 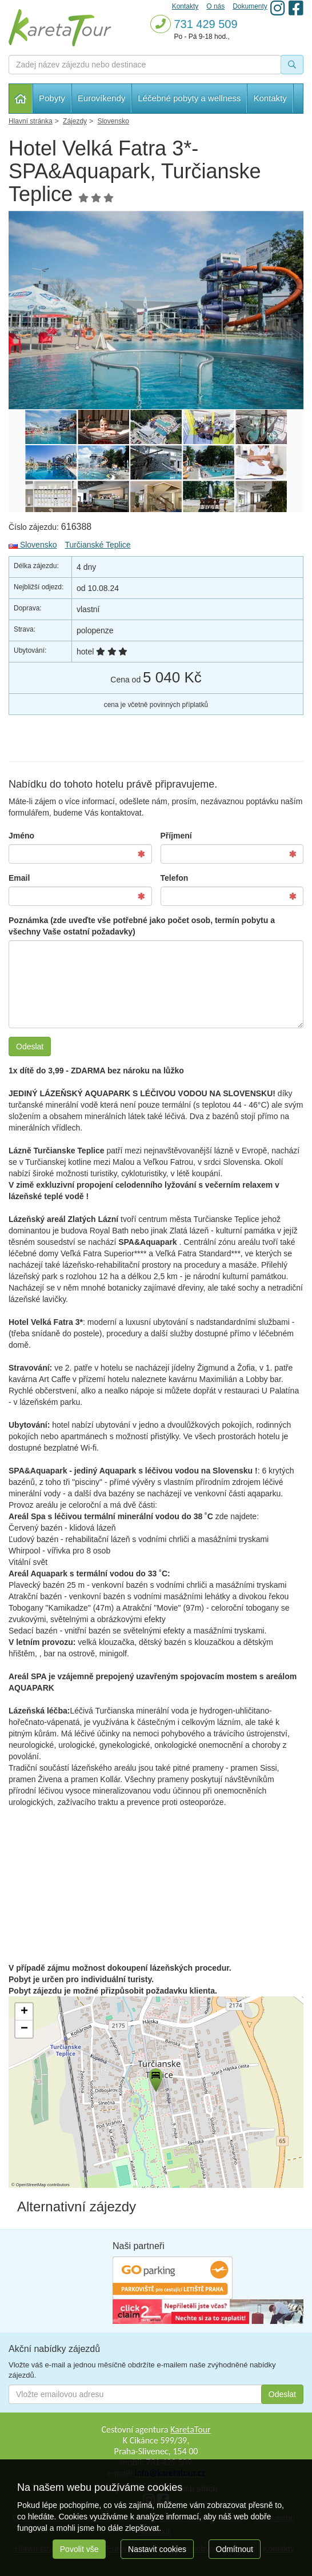 What do you see at coordinates (176, 835) in the screenshot?
I see `Příjmení` at bounding box center [176, 835].